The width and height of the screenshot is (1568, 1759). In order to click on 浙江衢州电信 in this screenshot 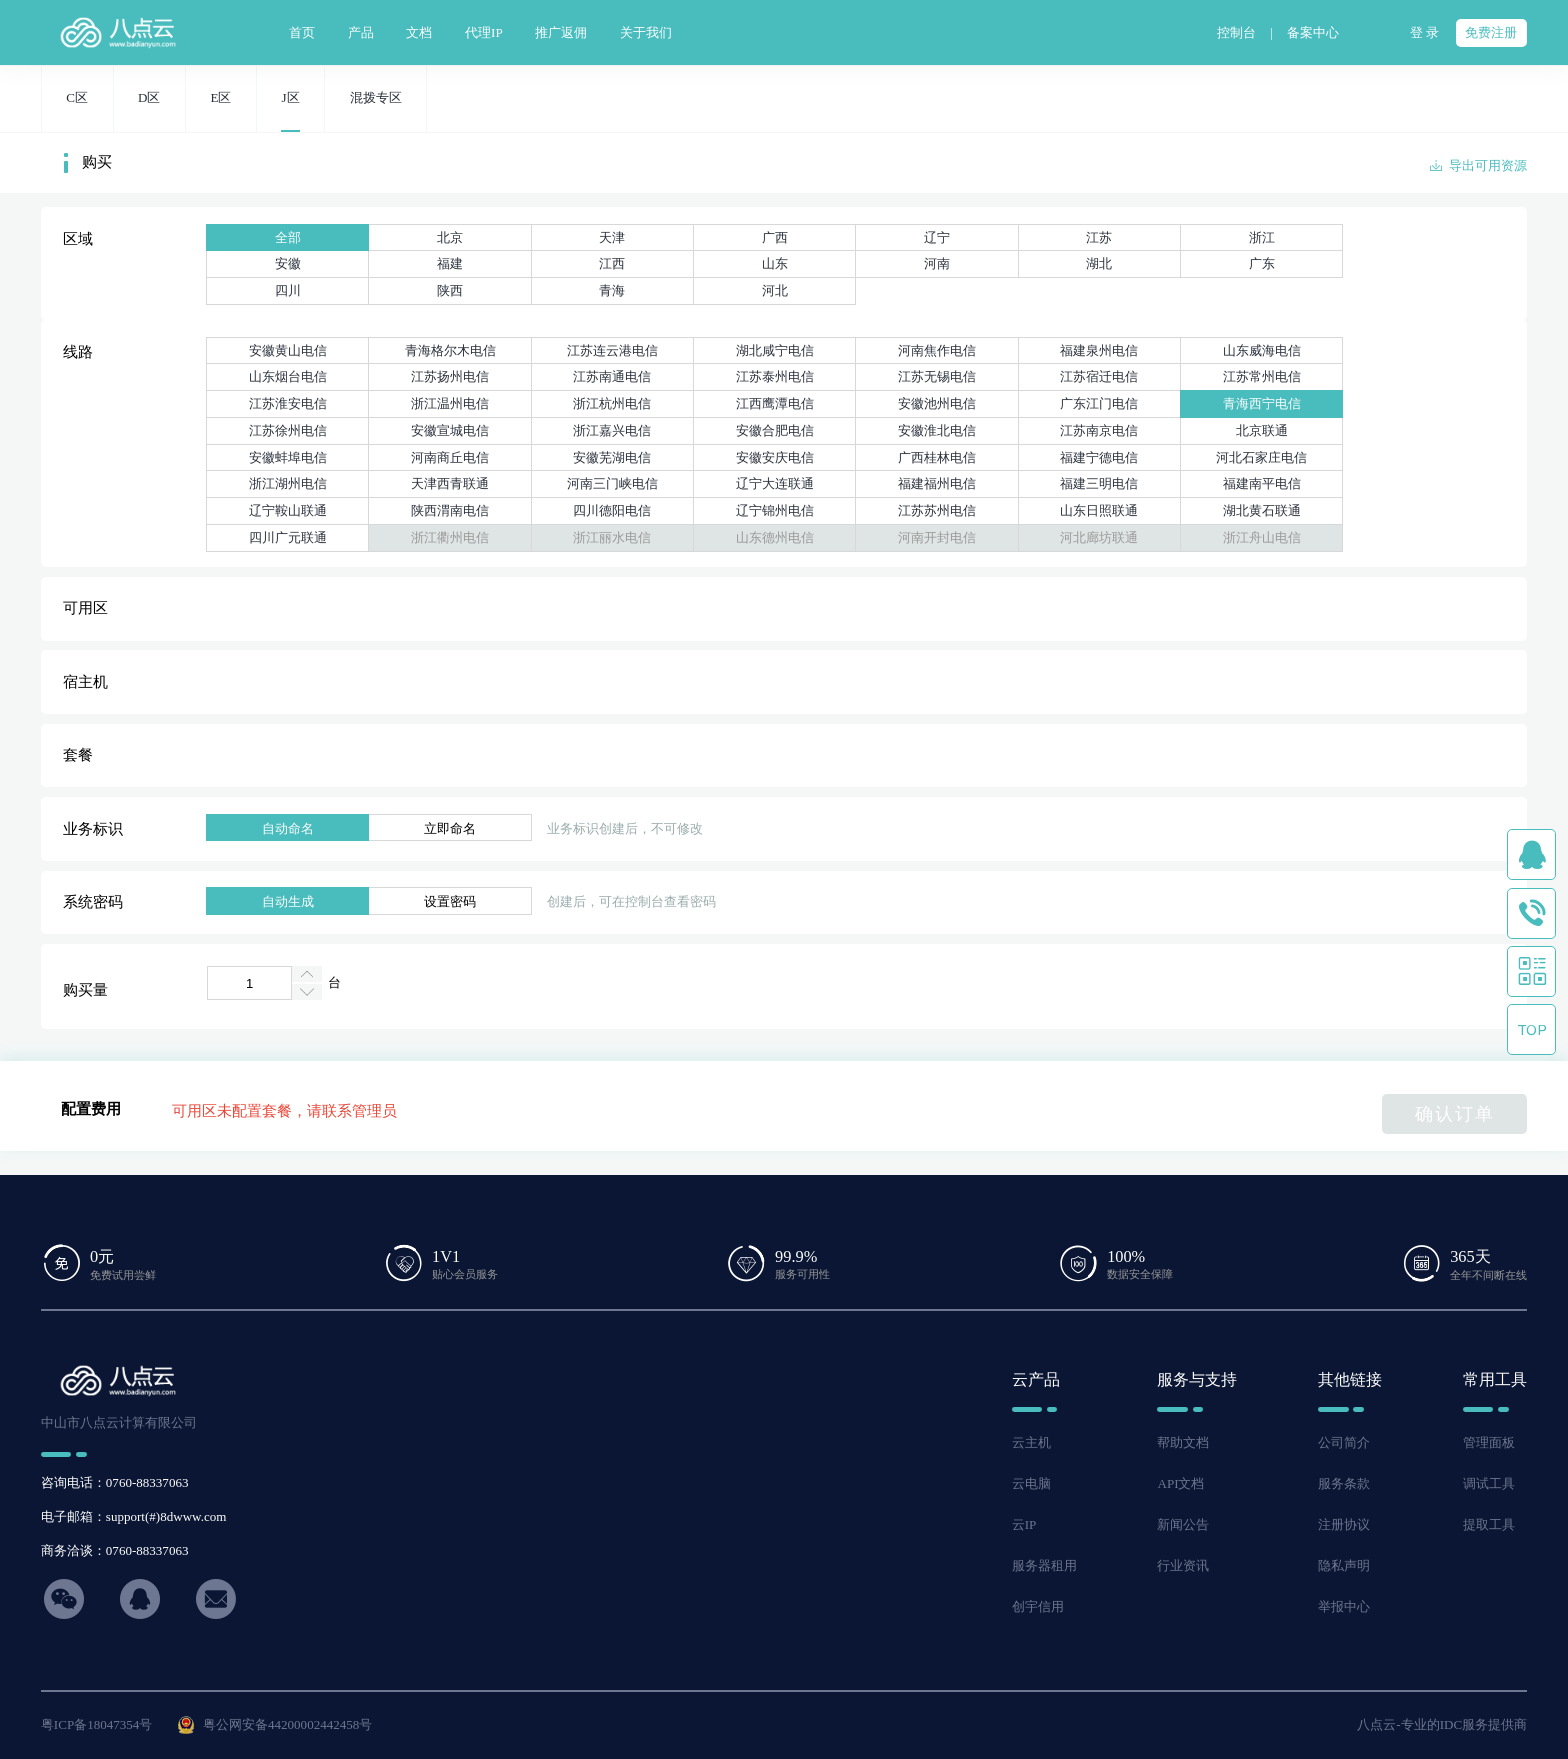, I will do `click(450, 537)`.